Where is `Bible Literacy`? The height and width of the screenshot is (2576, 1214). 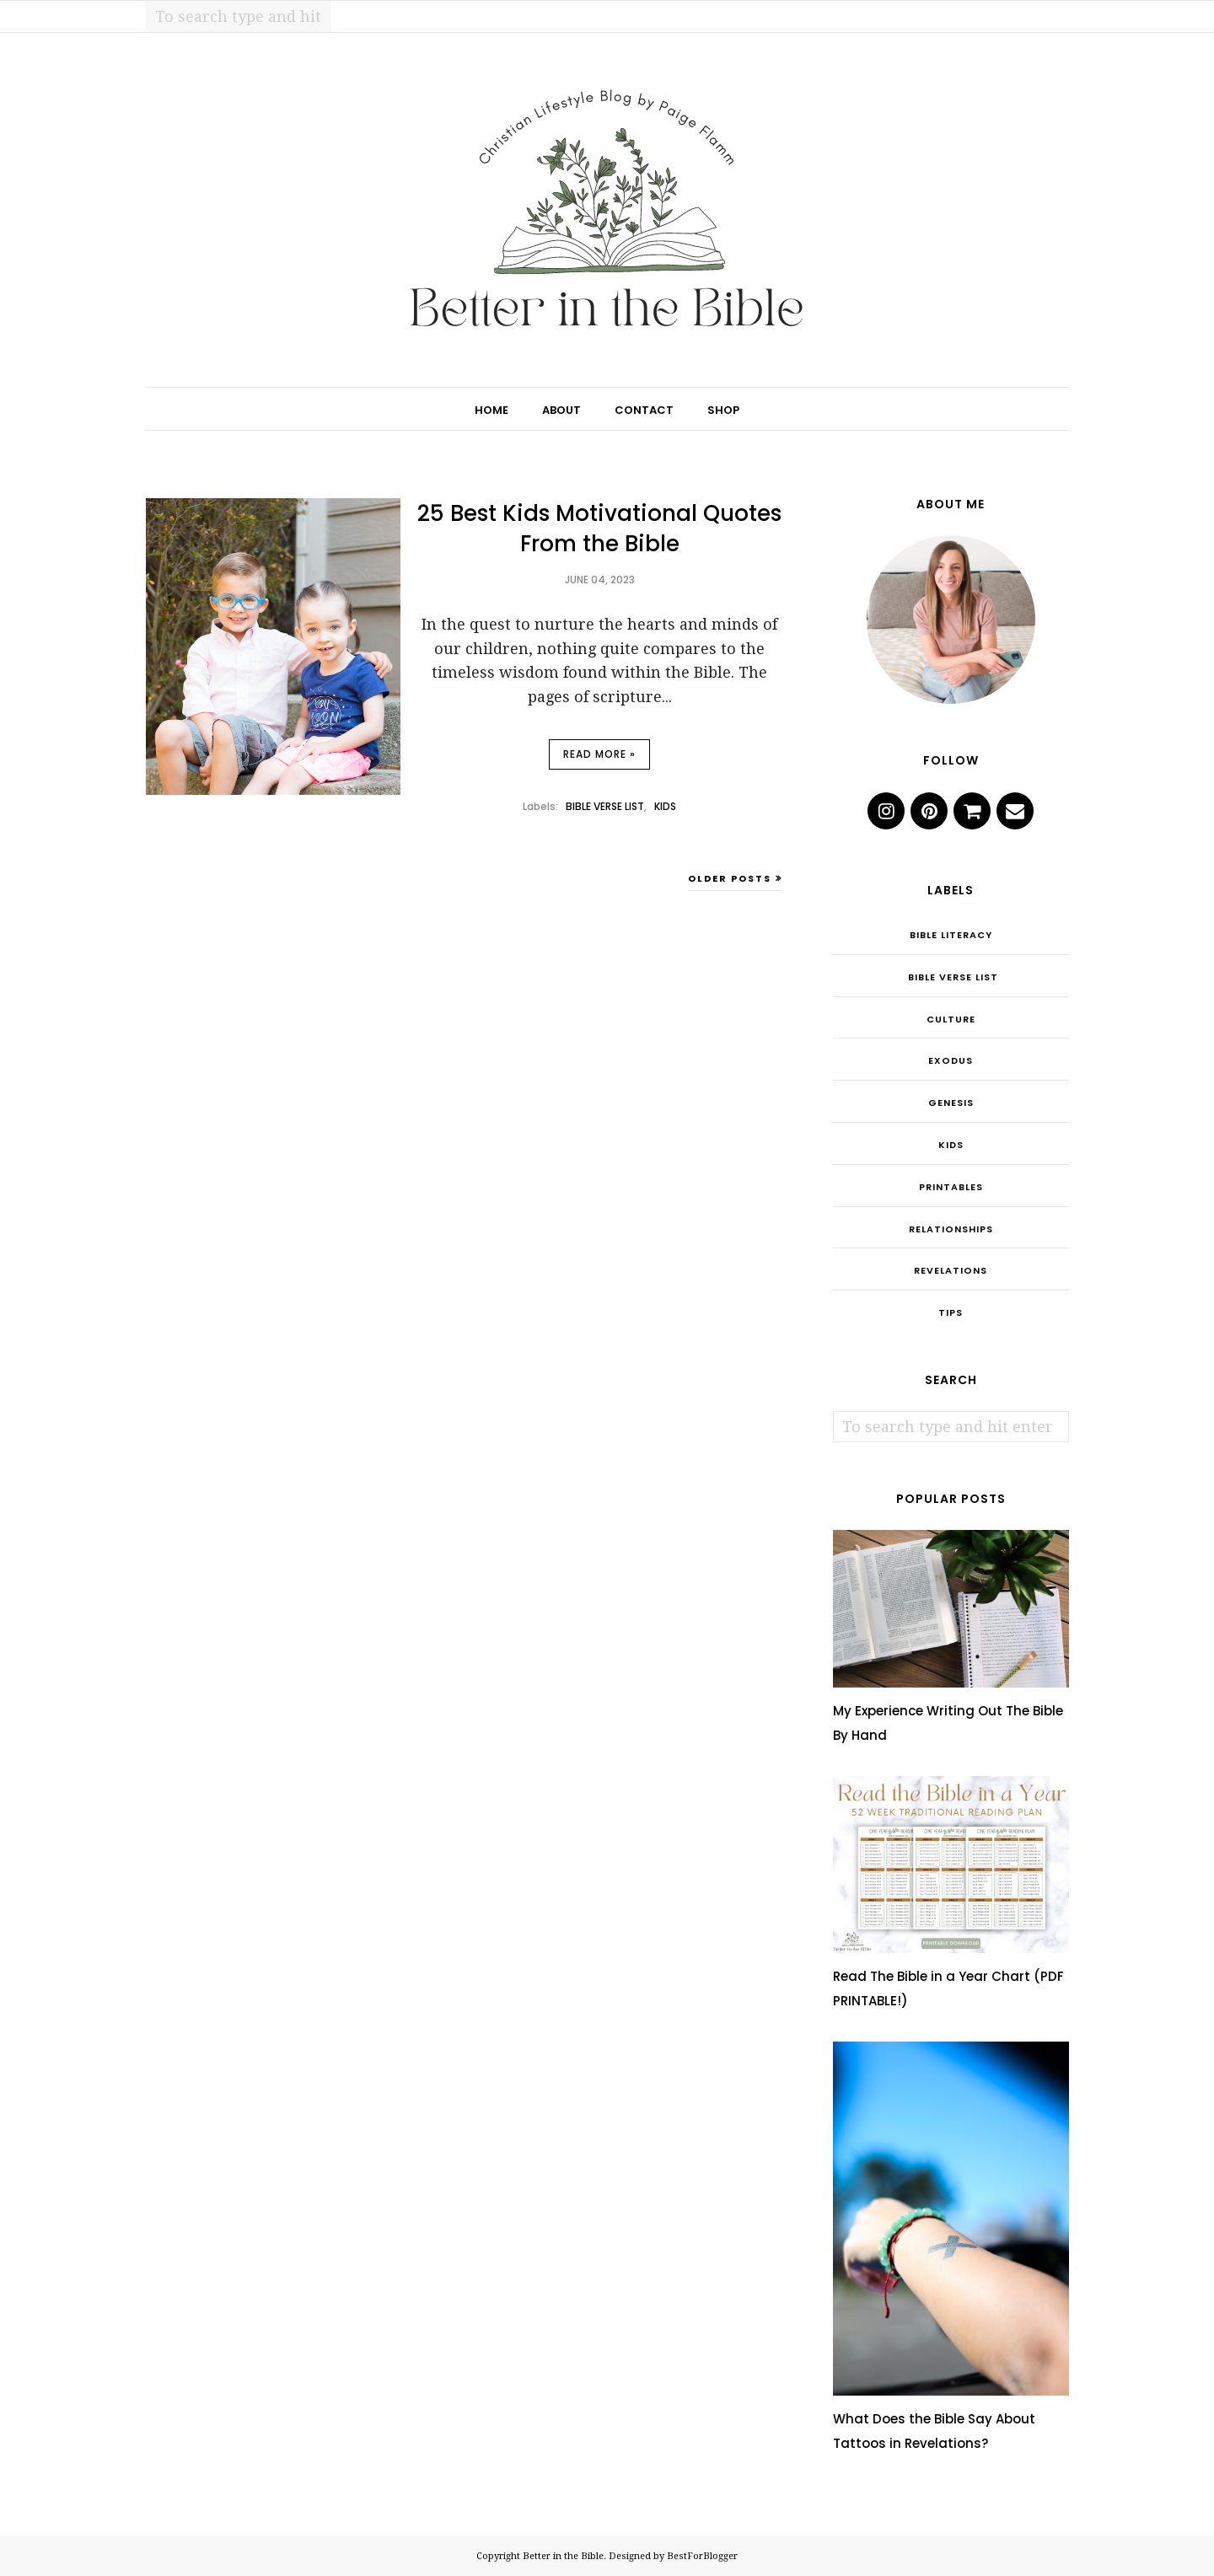
Bible Literacy is located at coordinates (951, 935).